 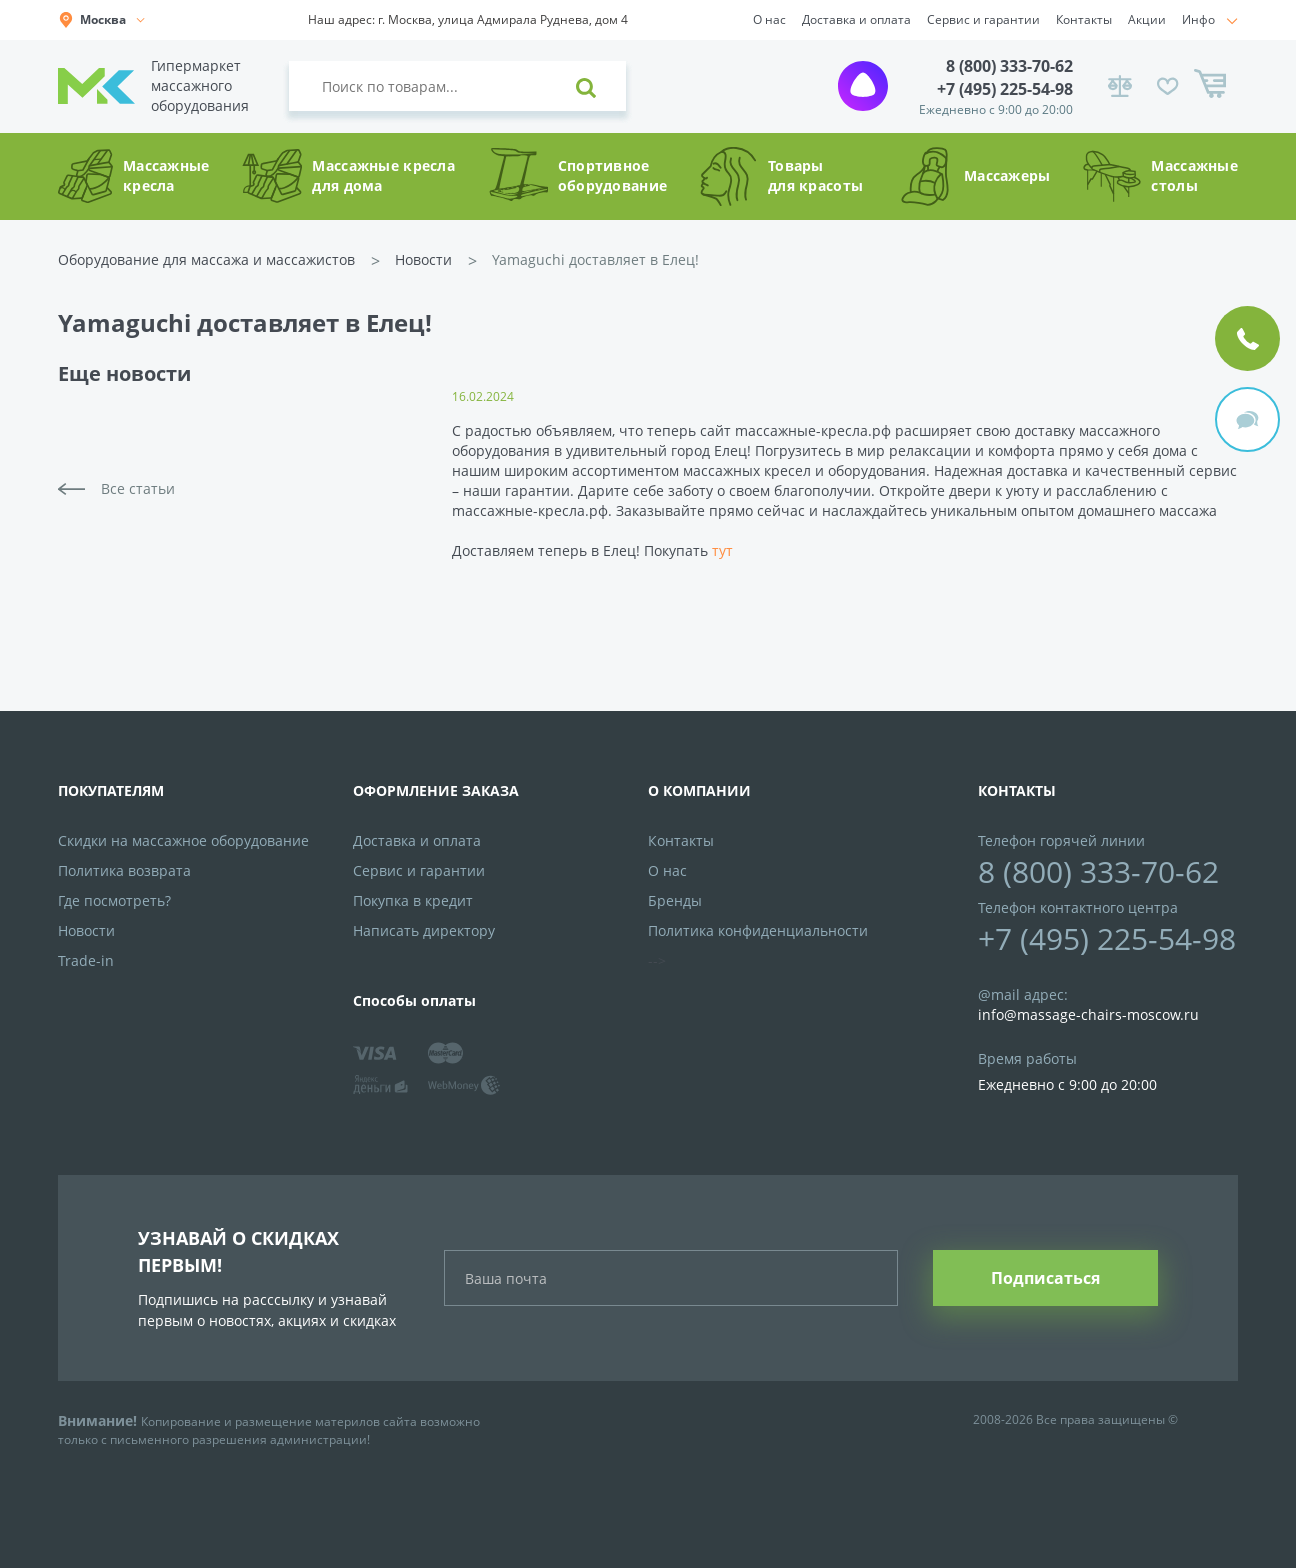 I want to click on info@massage-chairs-moscow.ru, so click(x=1088, y=1014).